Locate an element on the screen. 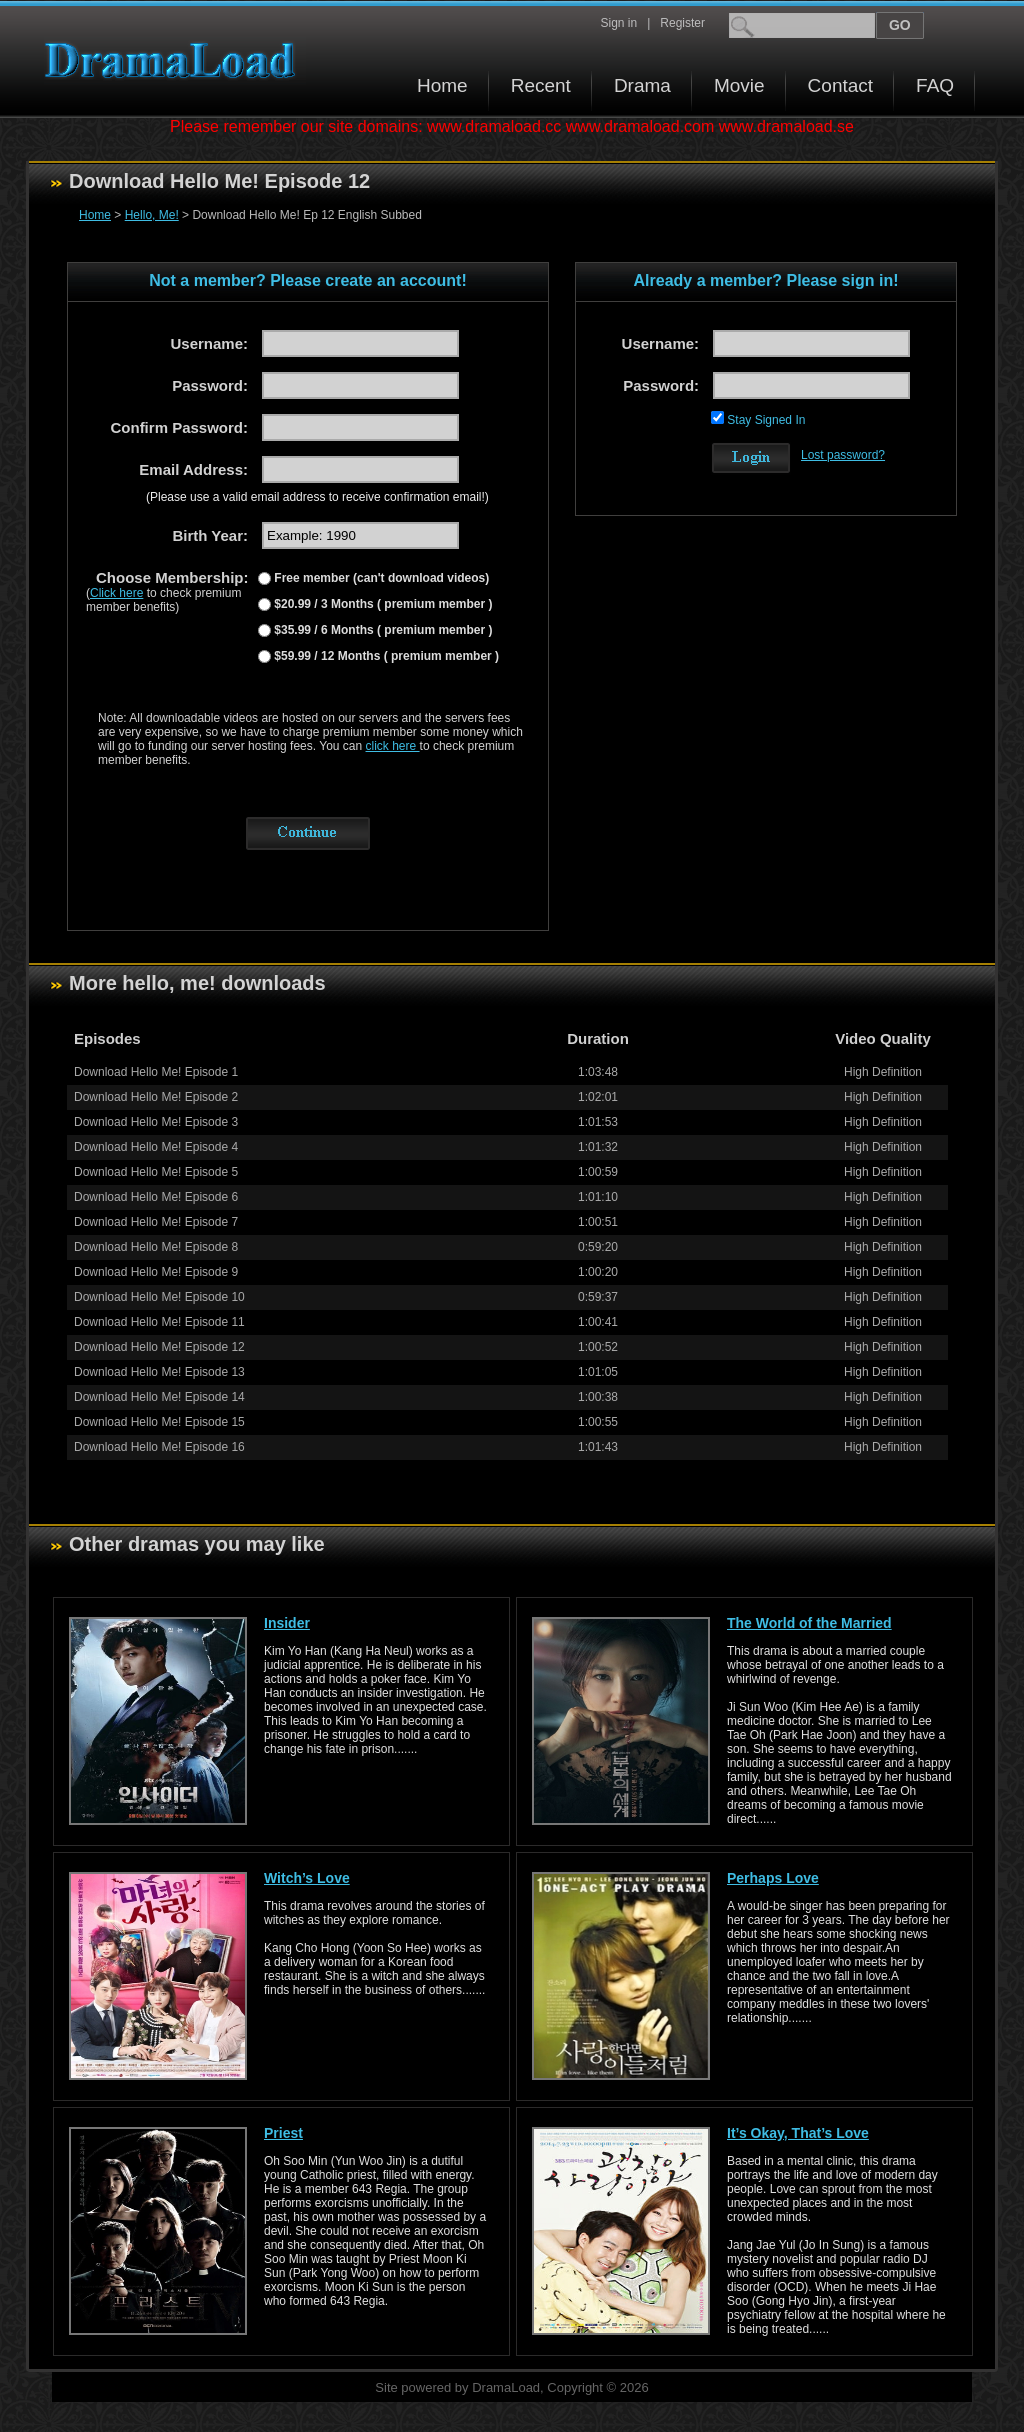 The width and height of the screenshot is (1024, 2432). Download Hello Me! Episode 4 is located at coordinates (156, 1147).